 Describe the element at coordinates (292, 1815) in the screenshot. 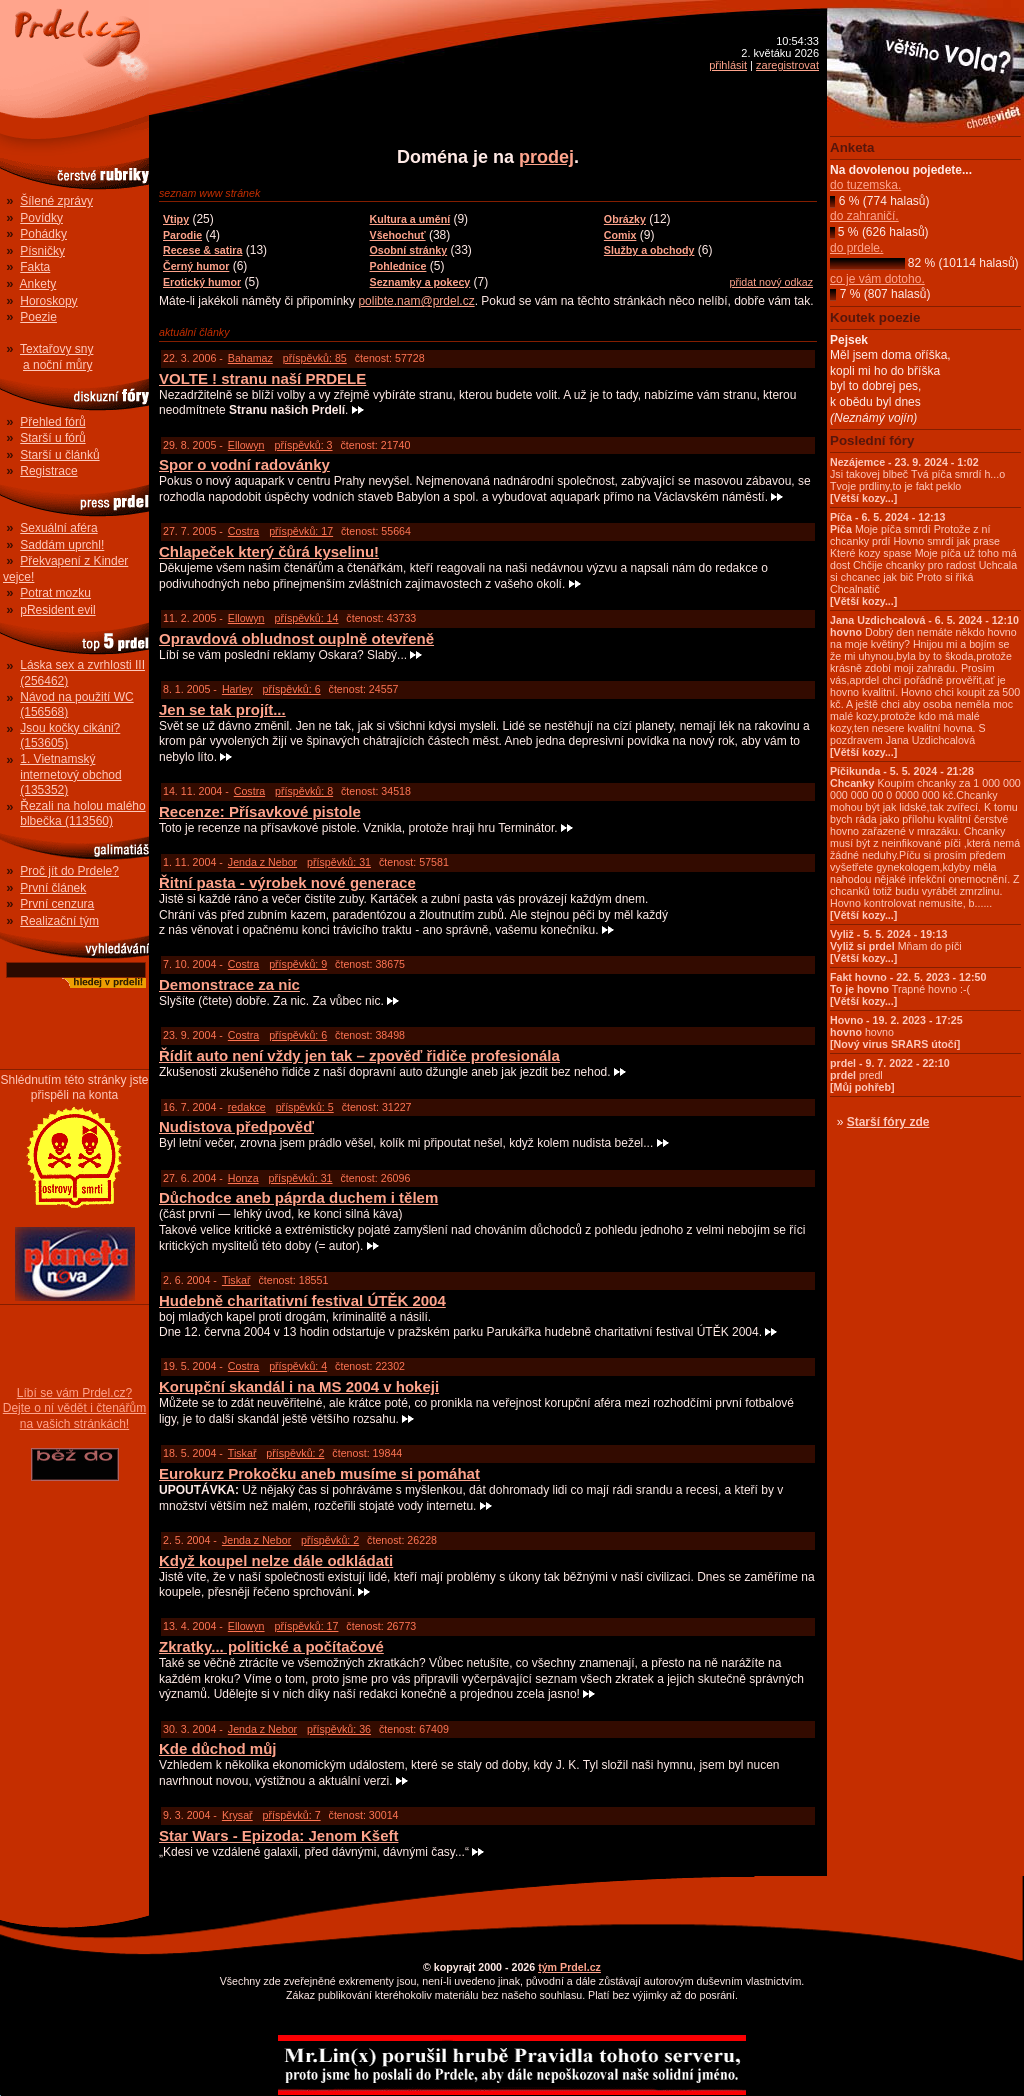

I see `příspěvků: 7` at that location.